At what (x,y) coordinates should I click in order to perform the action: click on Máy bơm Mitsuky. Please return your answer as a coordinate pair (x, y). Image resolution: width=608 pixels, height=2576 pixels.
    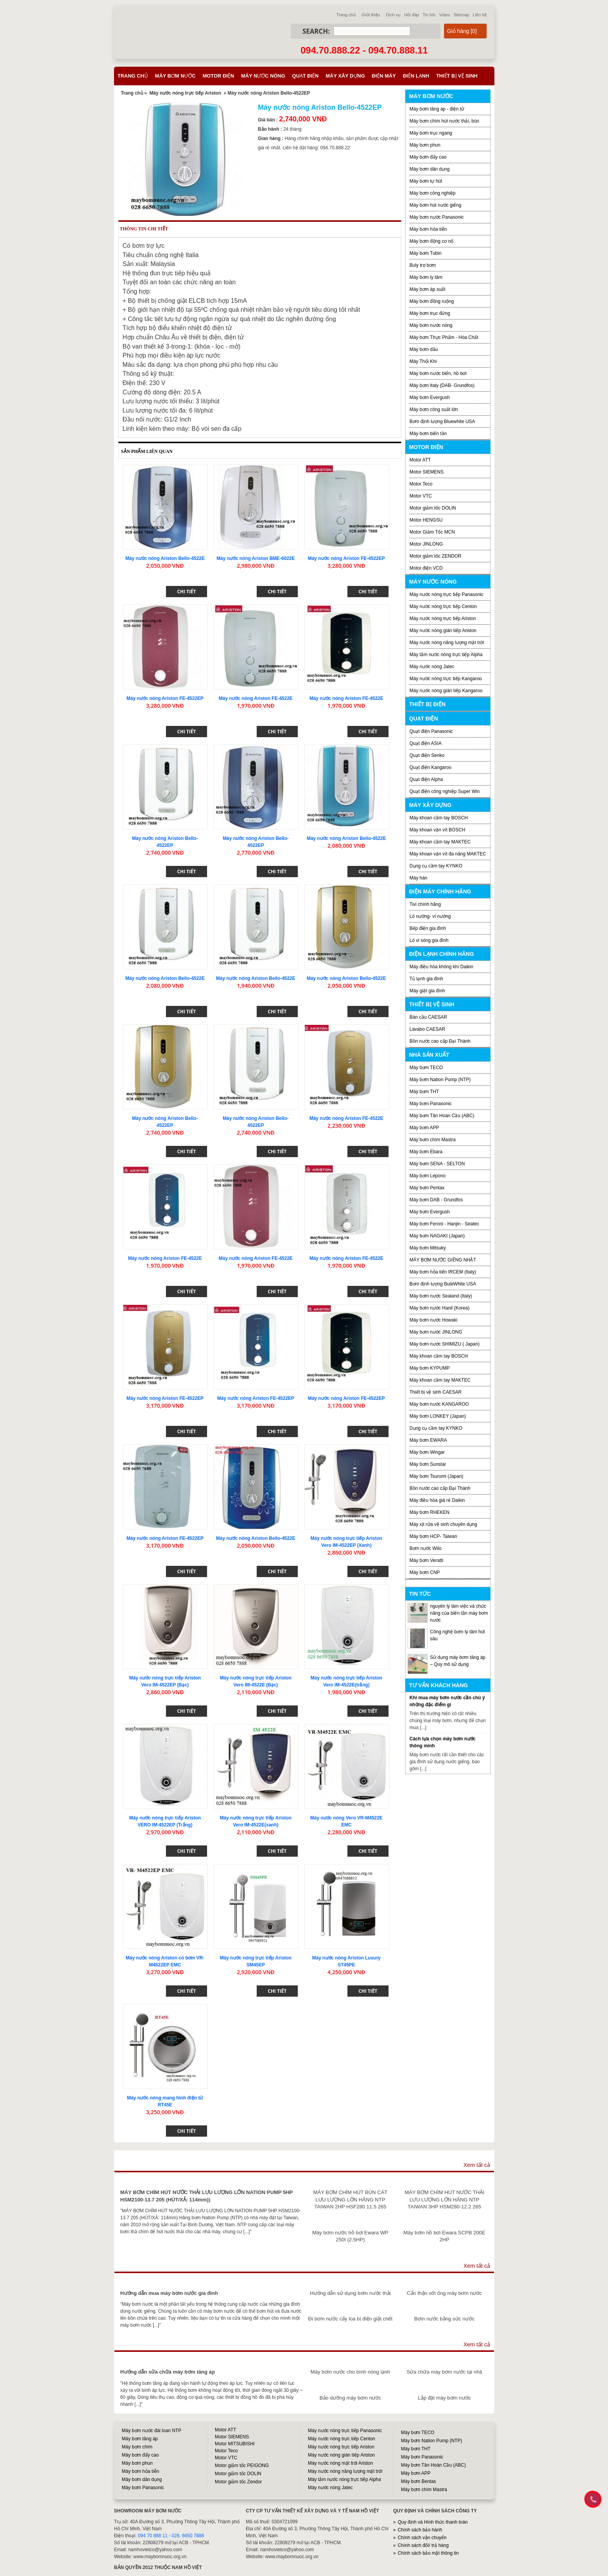
    Looking at the image, I should click on (427, 1248).